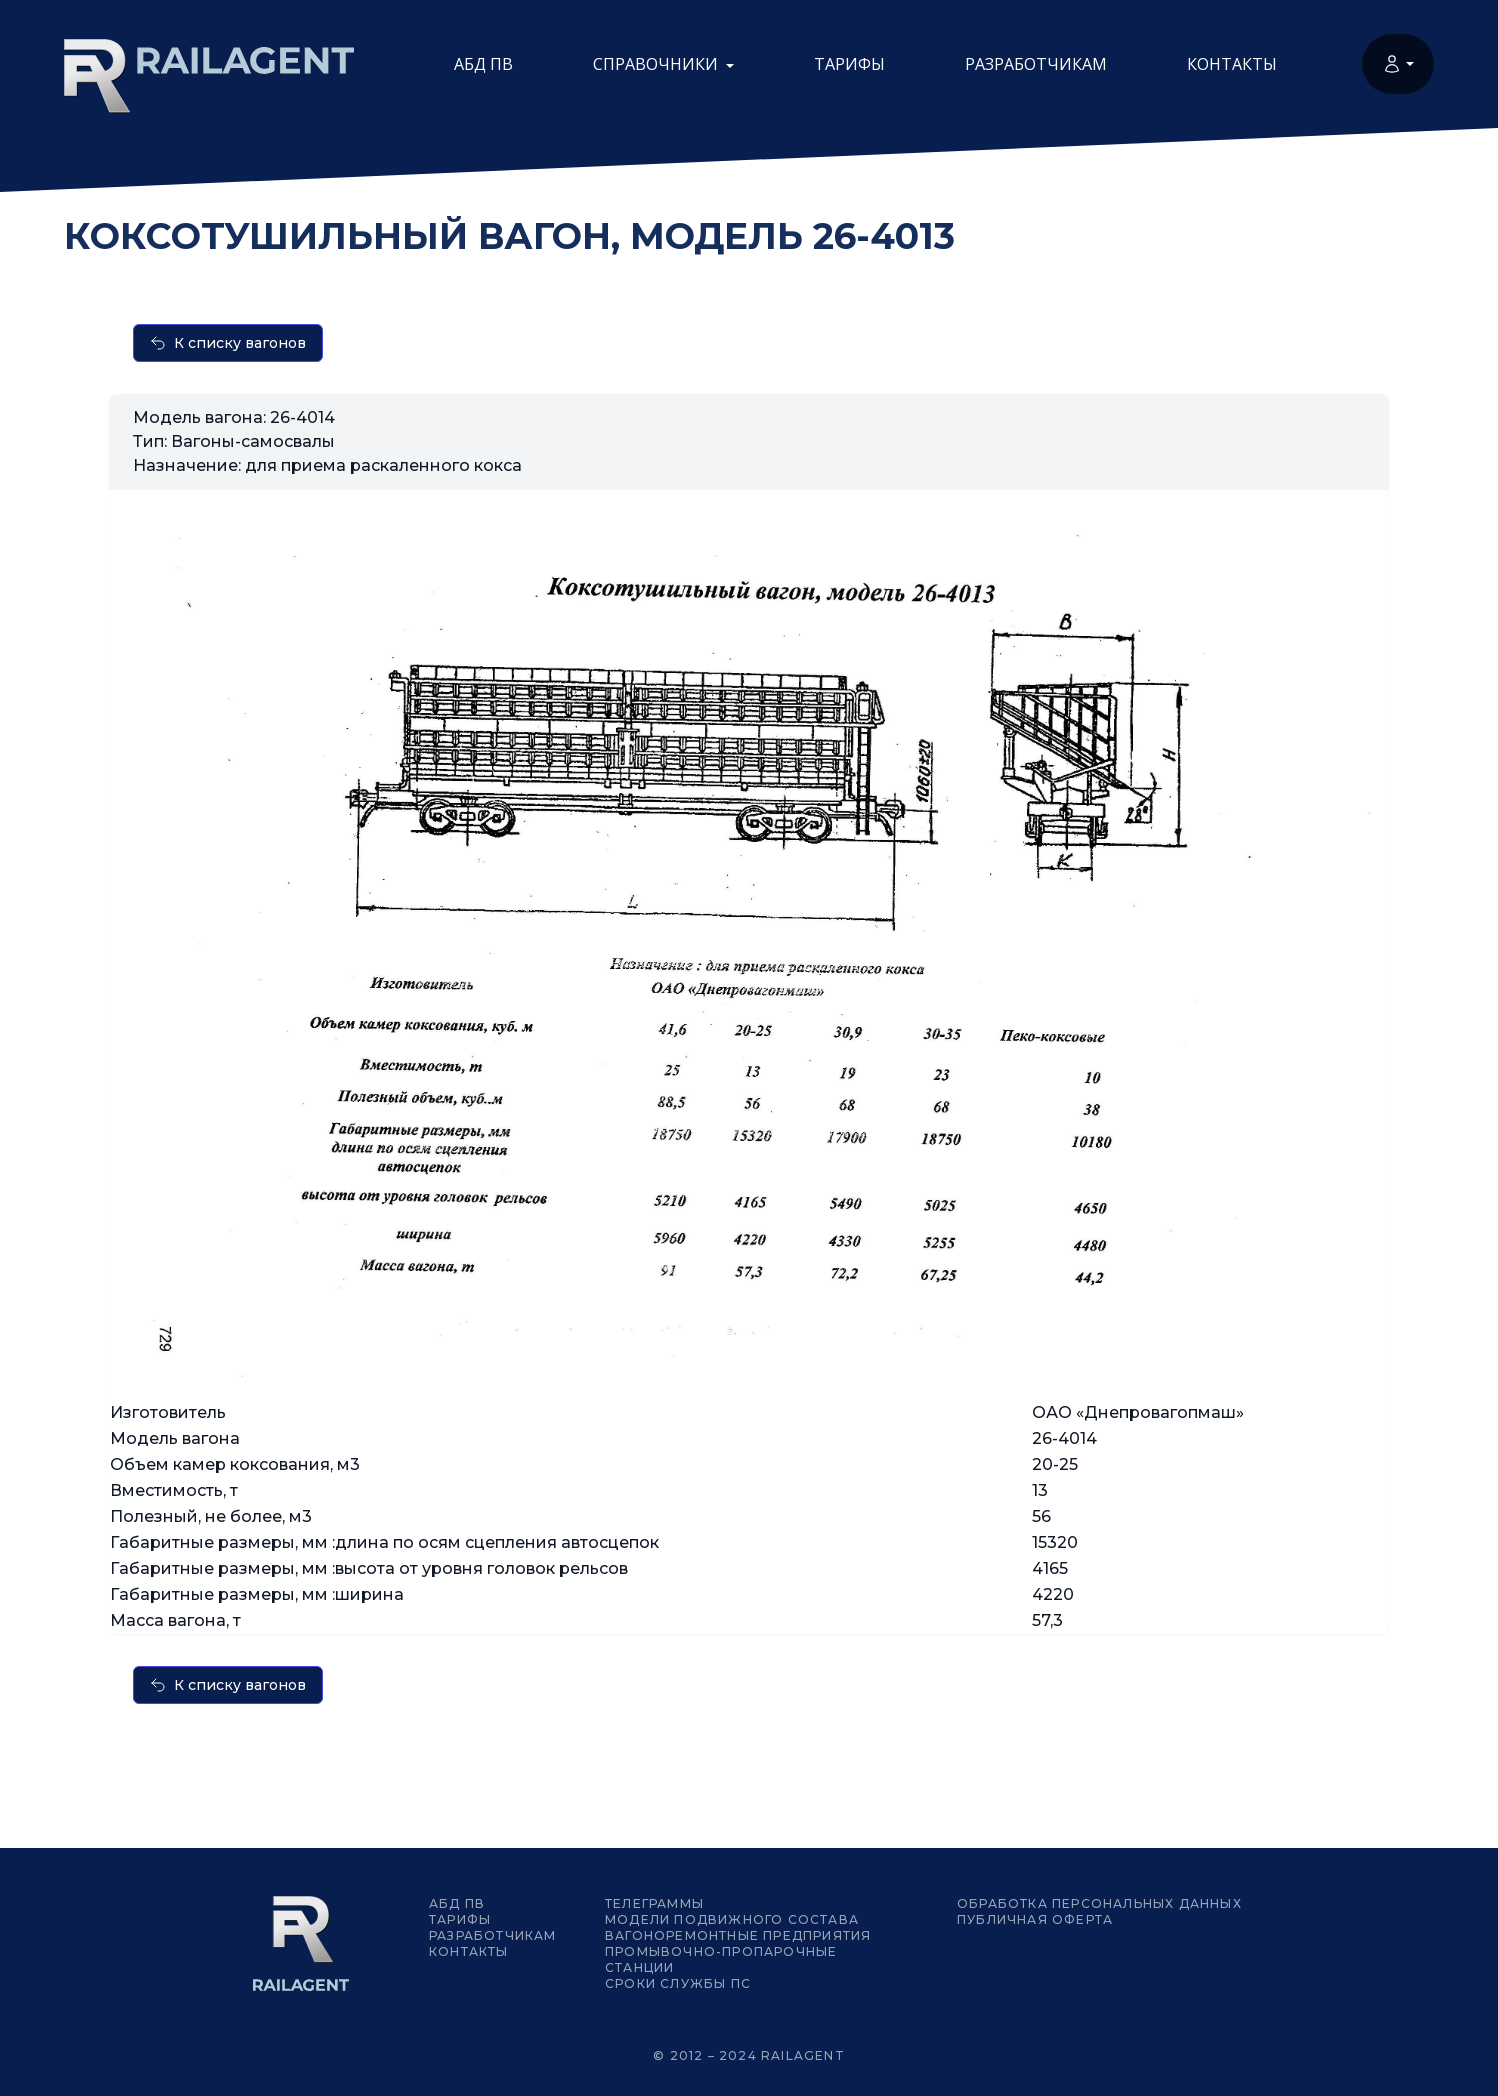 This screenshot has width=1498, height=2096. What do you see at coordinates (732, 1919) in the screenshot?
I see `Модели подвижного состава` at bounding box center [732, 1919].